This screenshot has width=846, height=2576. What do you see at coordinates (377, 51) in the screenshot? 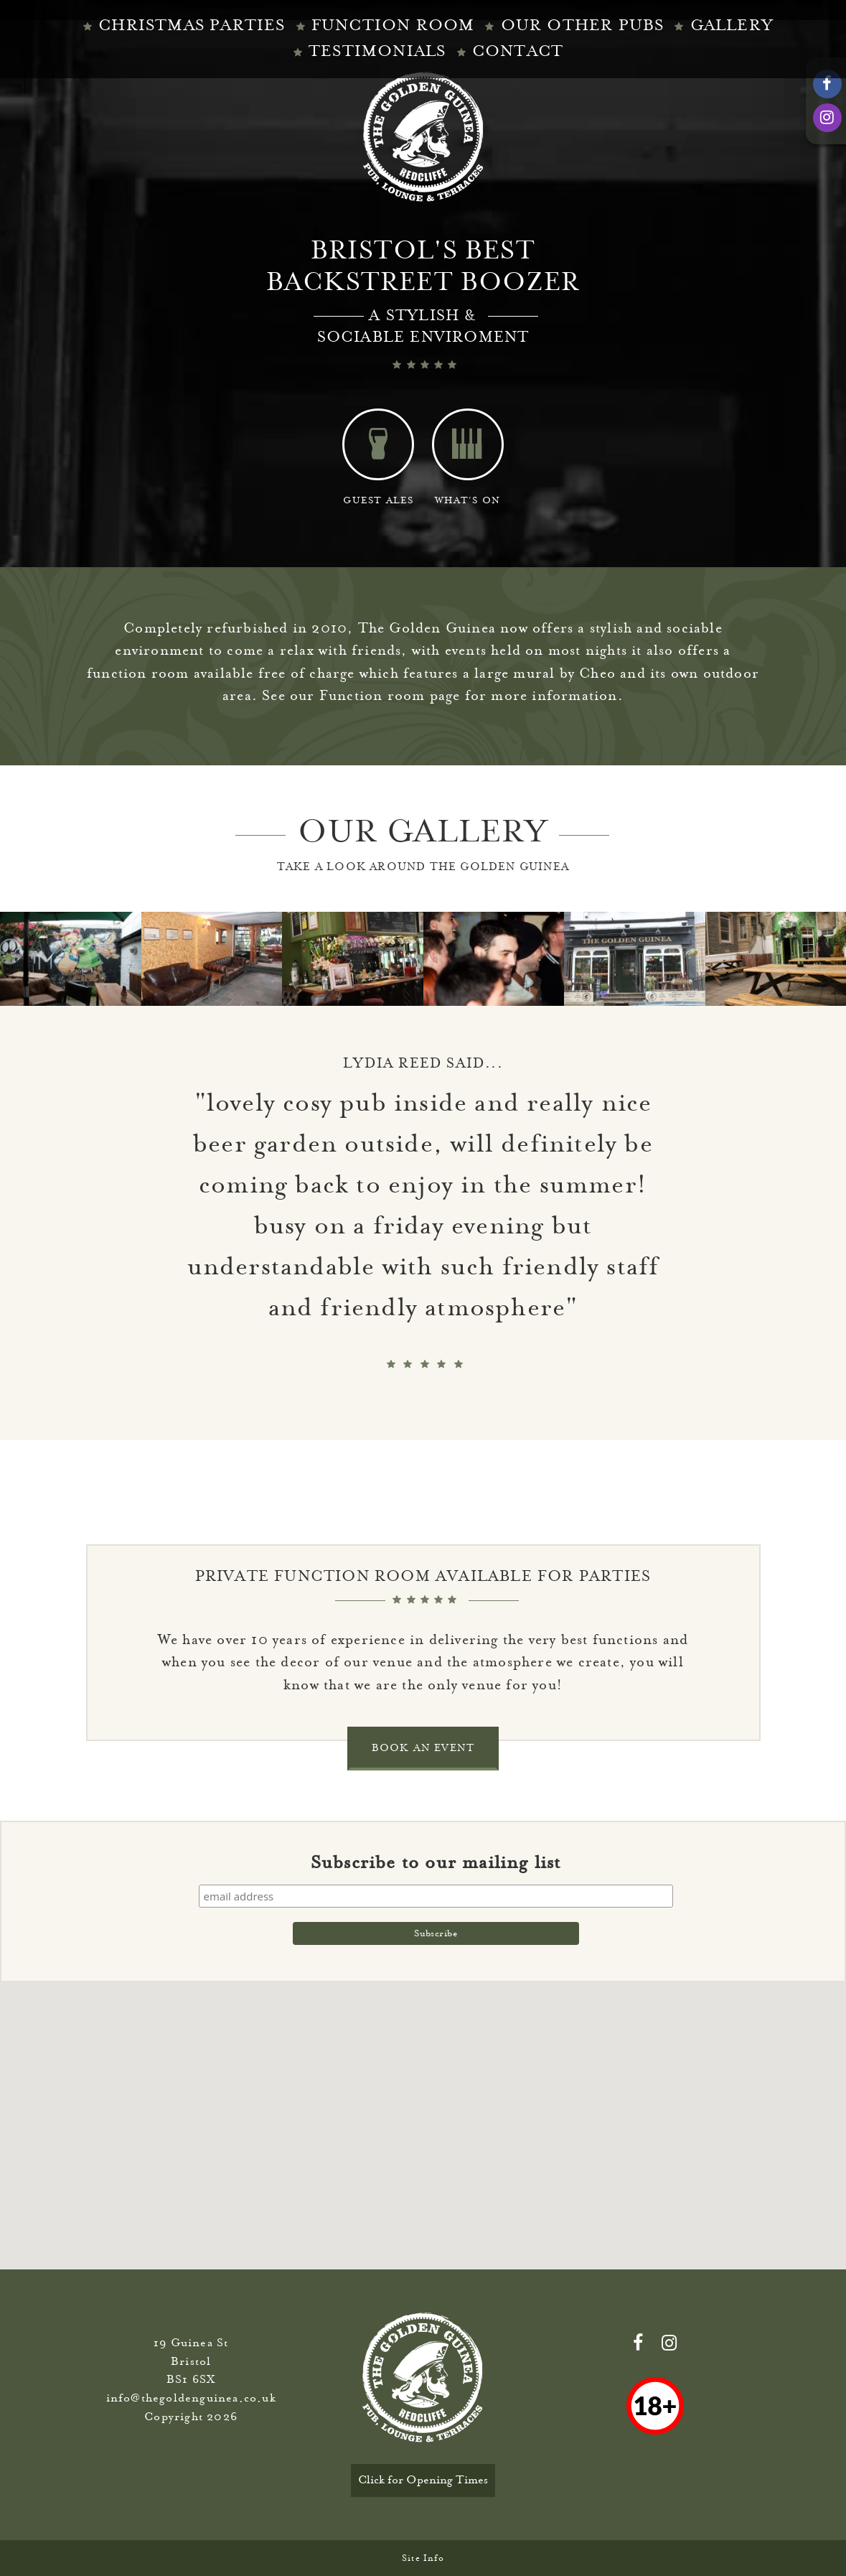
I see `TESTIMONIALS` at bounding box center [377, 51].